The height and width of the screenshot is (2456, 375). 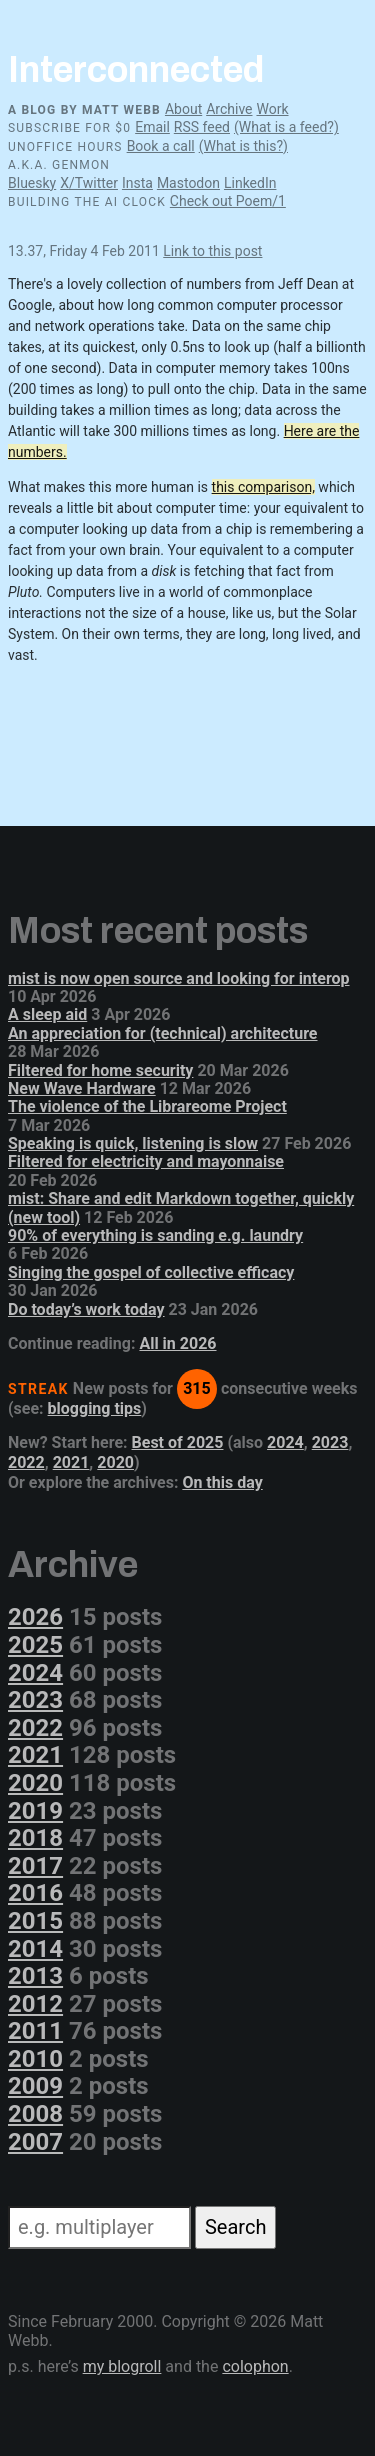 I want to click on 2011, so click(x=35, y=2031).